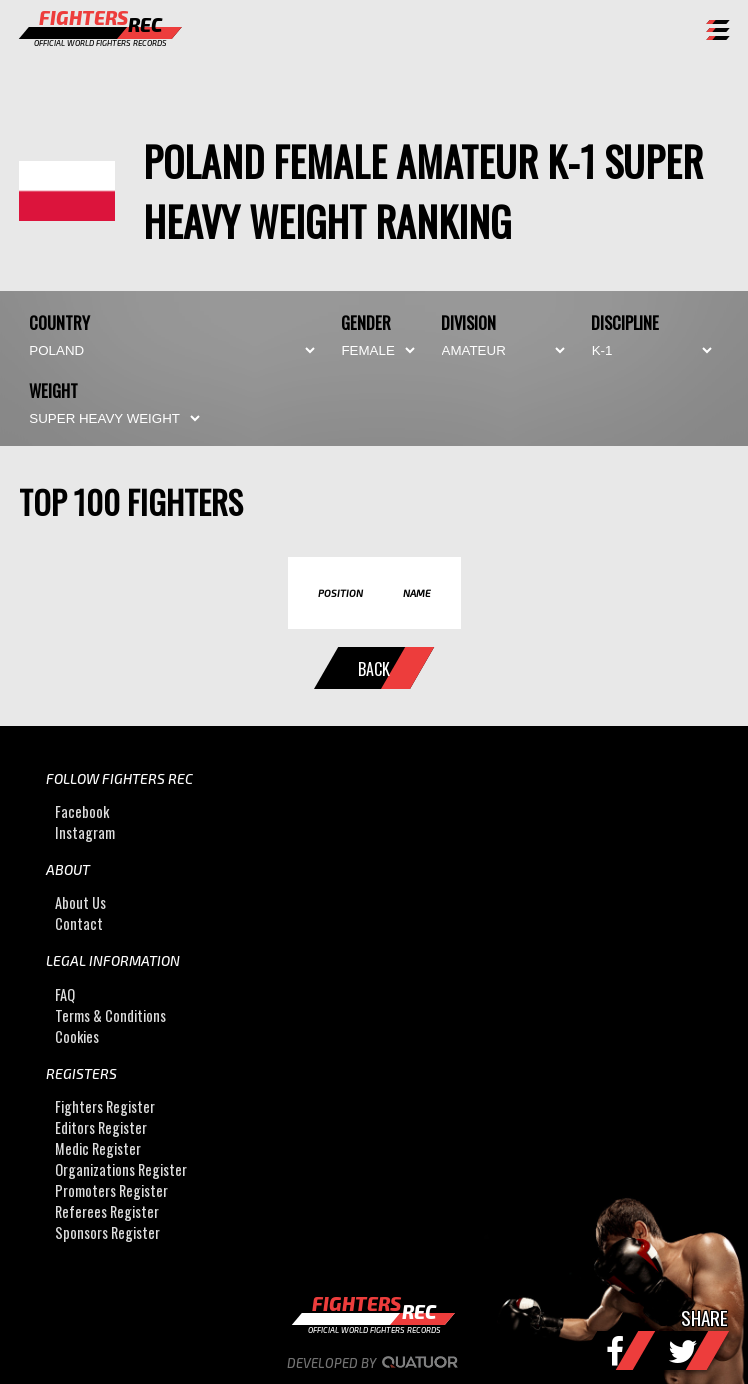 This screenshot has width=748, height=1384. What do you see at coordinates (121, 1169) in the screenshot?
I see `Organizations Register` at bounding box center [121, 1169].